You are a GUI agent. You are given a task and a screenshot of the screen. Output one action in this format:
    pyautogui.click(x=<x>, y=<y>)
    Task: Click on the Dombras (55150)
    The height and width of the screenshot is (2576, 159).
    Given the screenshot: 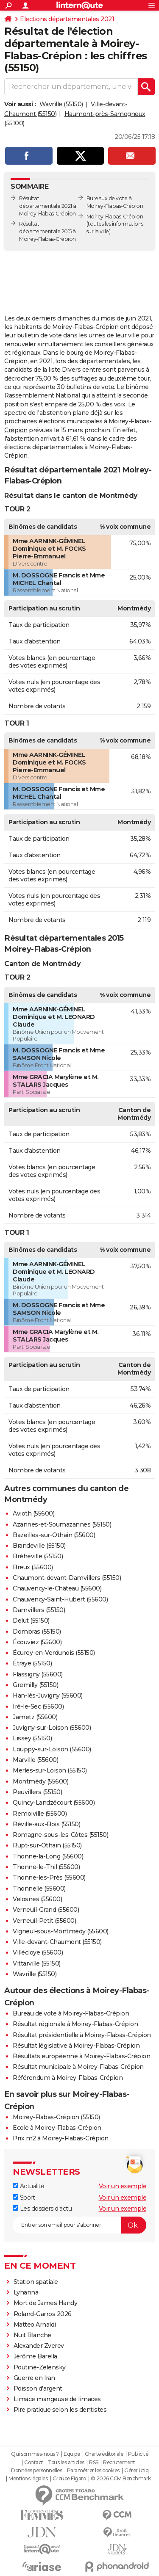 What is the action you would take?
    pyautogui.click(x=37, y=1631)
    